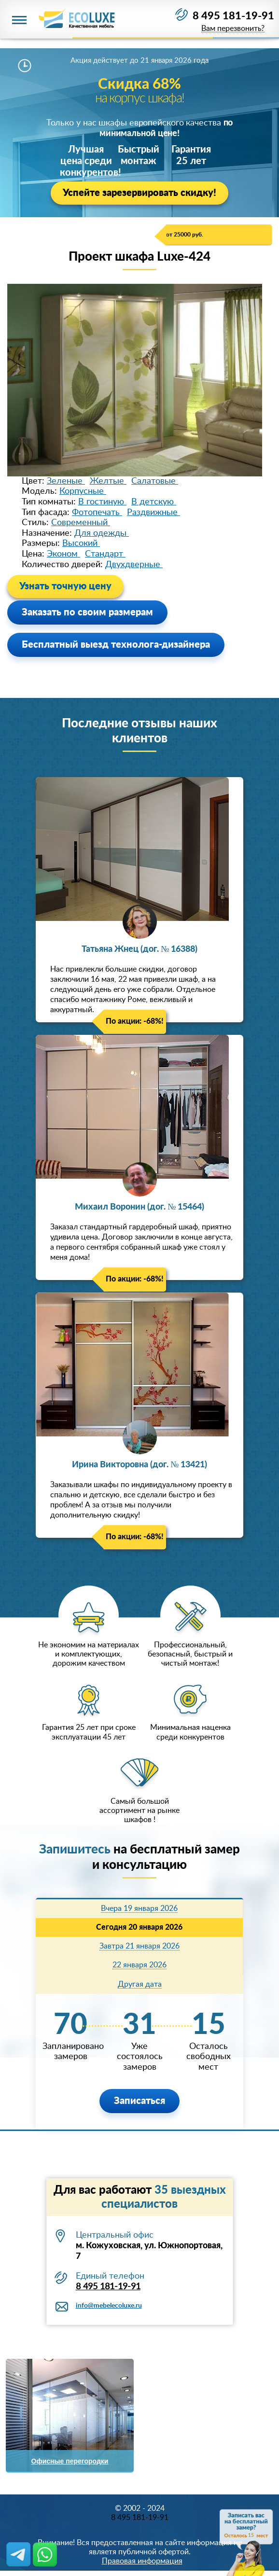 This screenshot has width=279, height=2576. Describe the element at coordinates (97, 512) in the screenshot. I see `Фотопечать` at that location.